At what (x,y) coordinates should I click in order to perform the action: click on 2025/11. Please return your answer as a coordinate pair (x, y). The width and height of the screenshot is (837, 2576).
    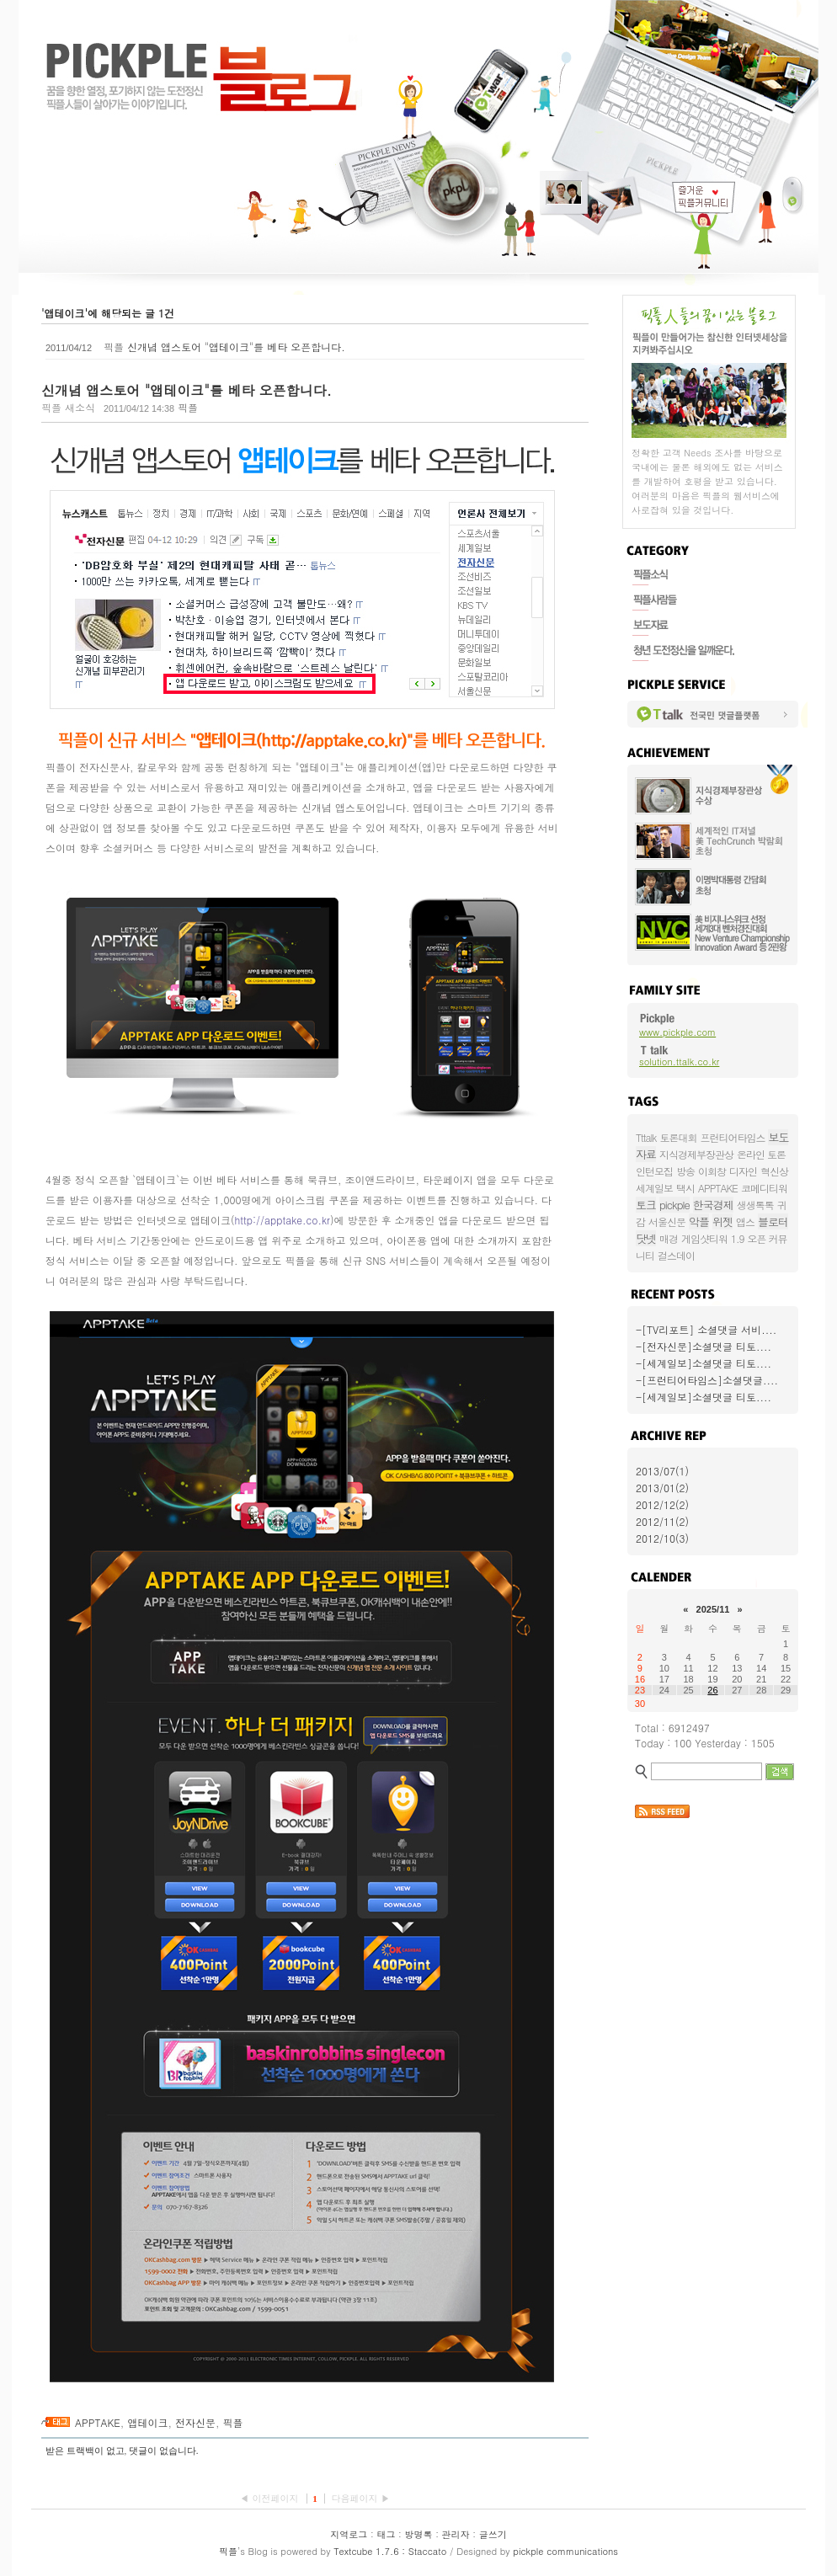
    Looking at the image, I should click on (713, 1609).